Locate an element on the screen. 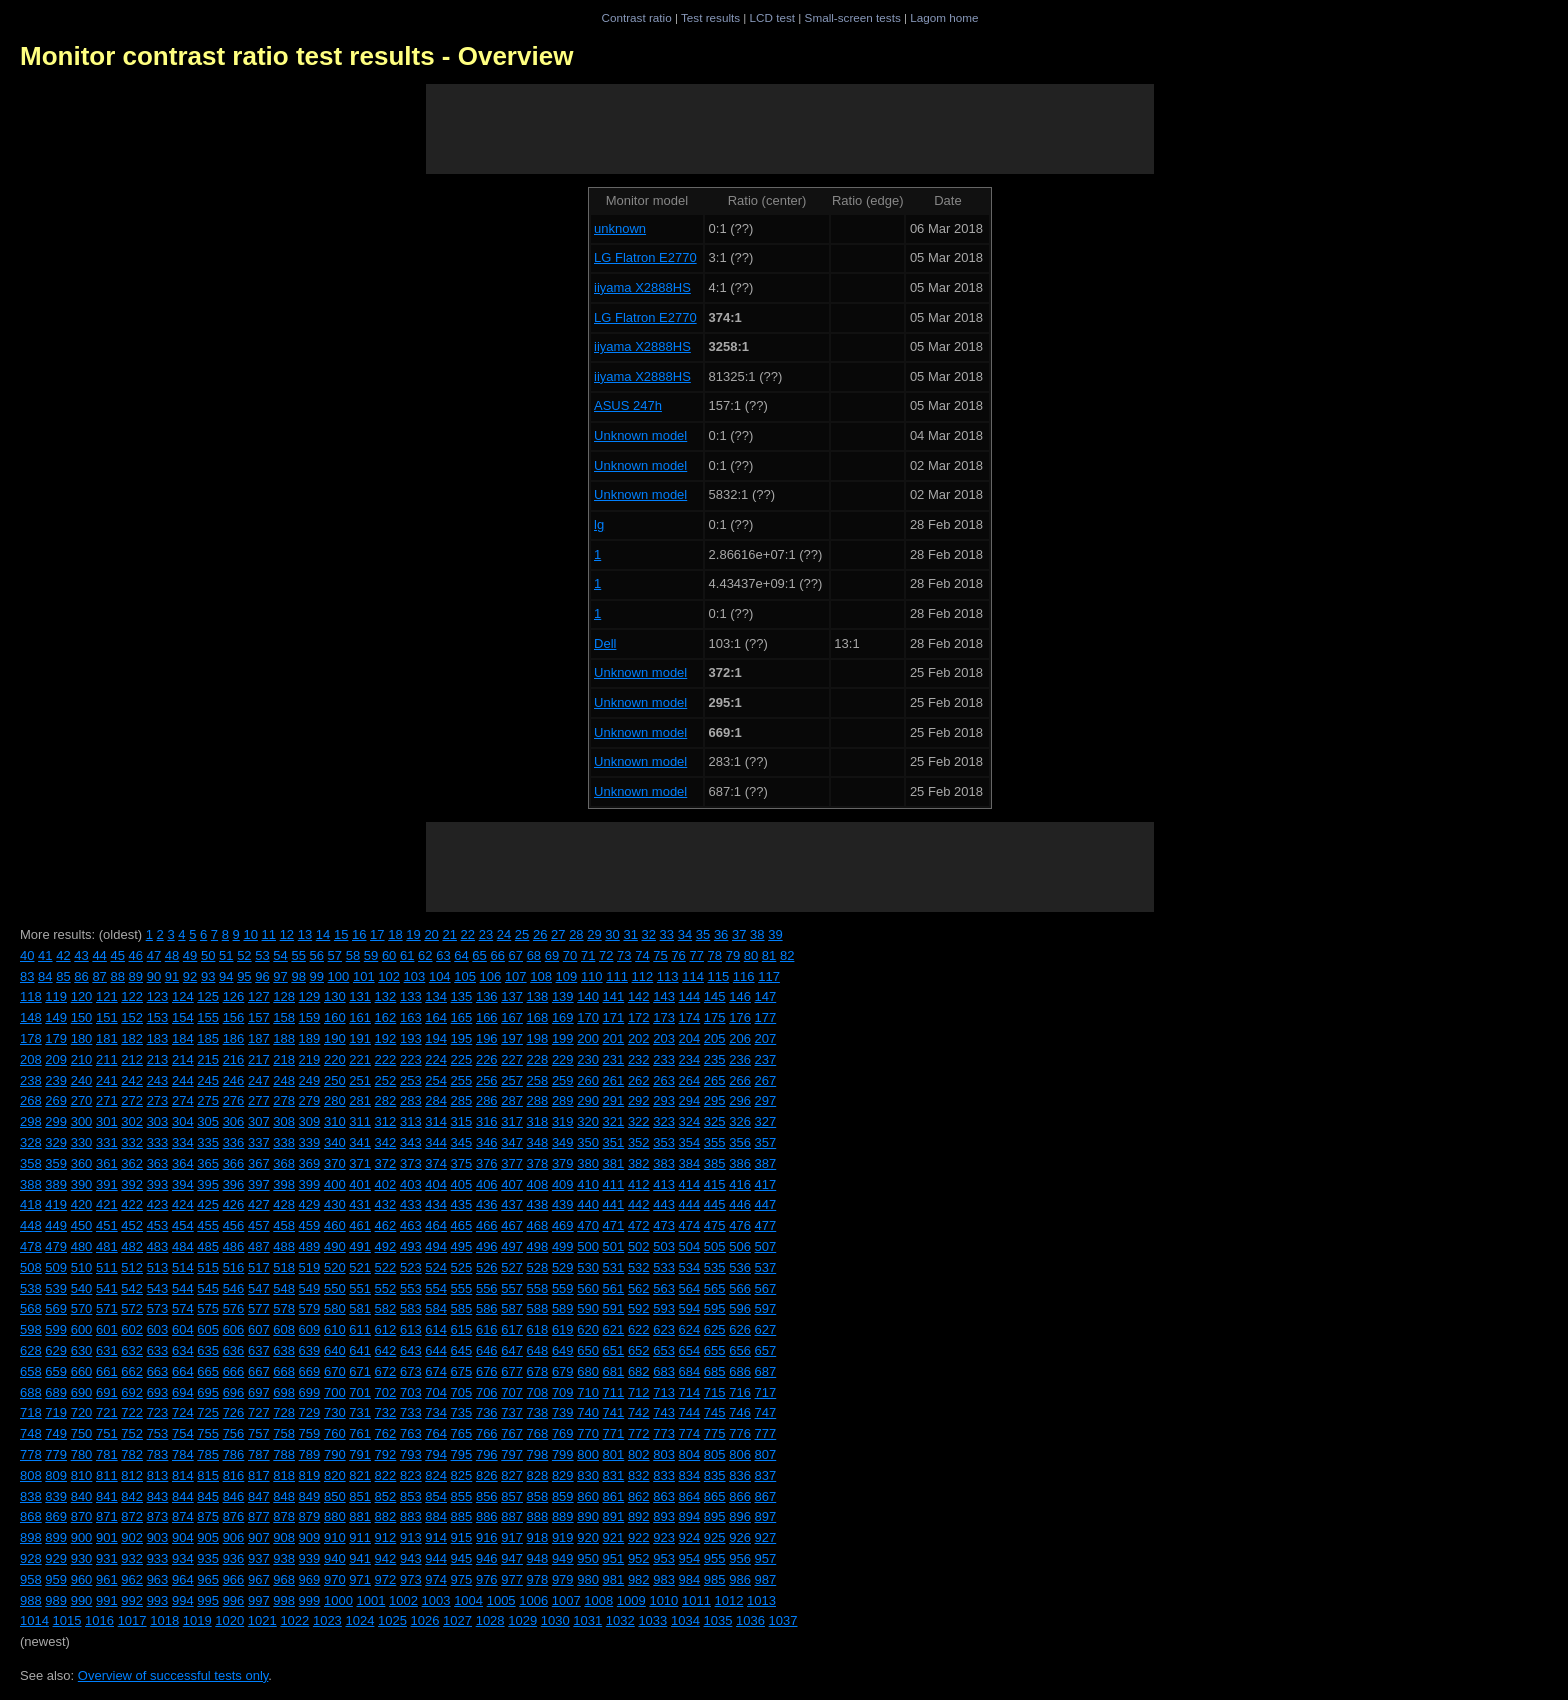 The width and height of the screenshot is (1568, 1700). 73 is located at coordinates (624, 955).